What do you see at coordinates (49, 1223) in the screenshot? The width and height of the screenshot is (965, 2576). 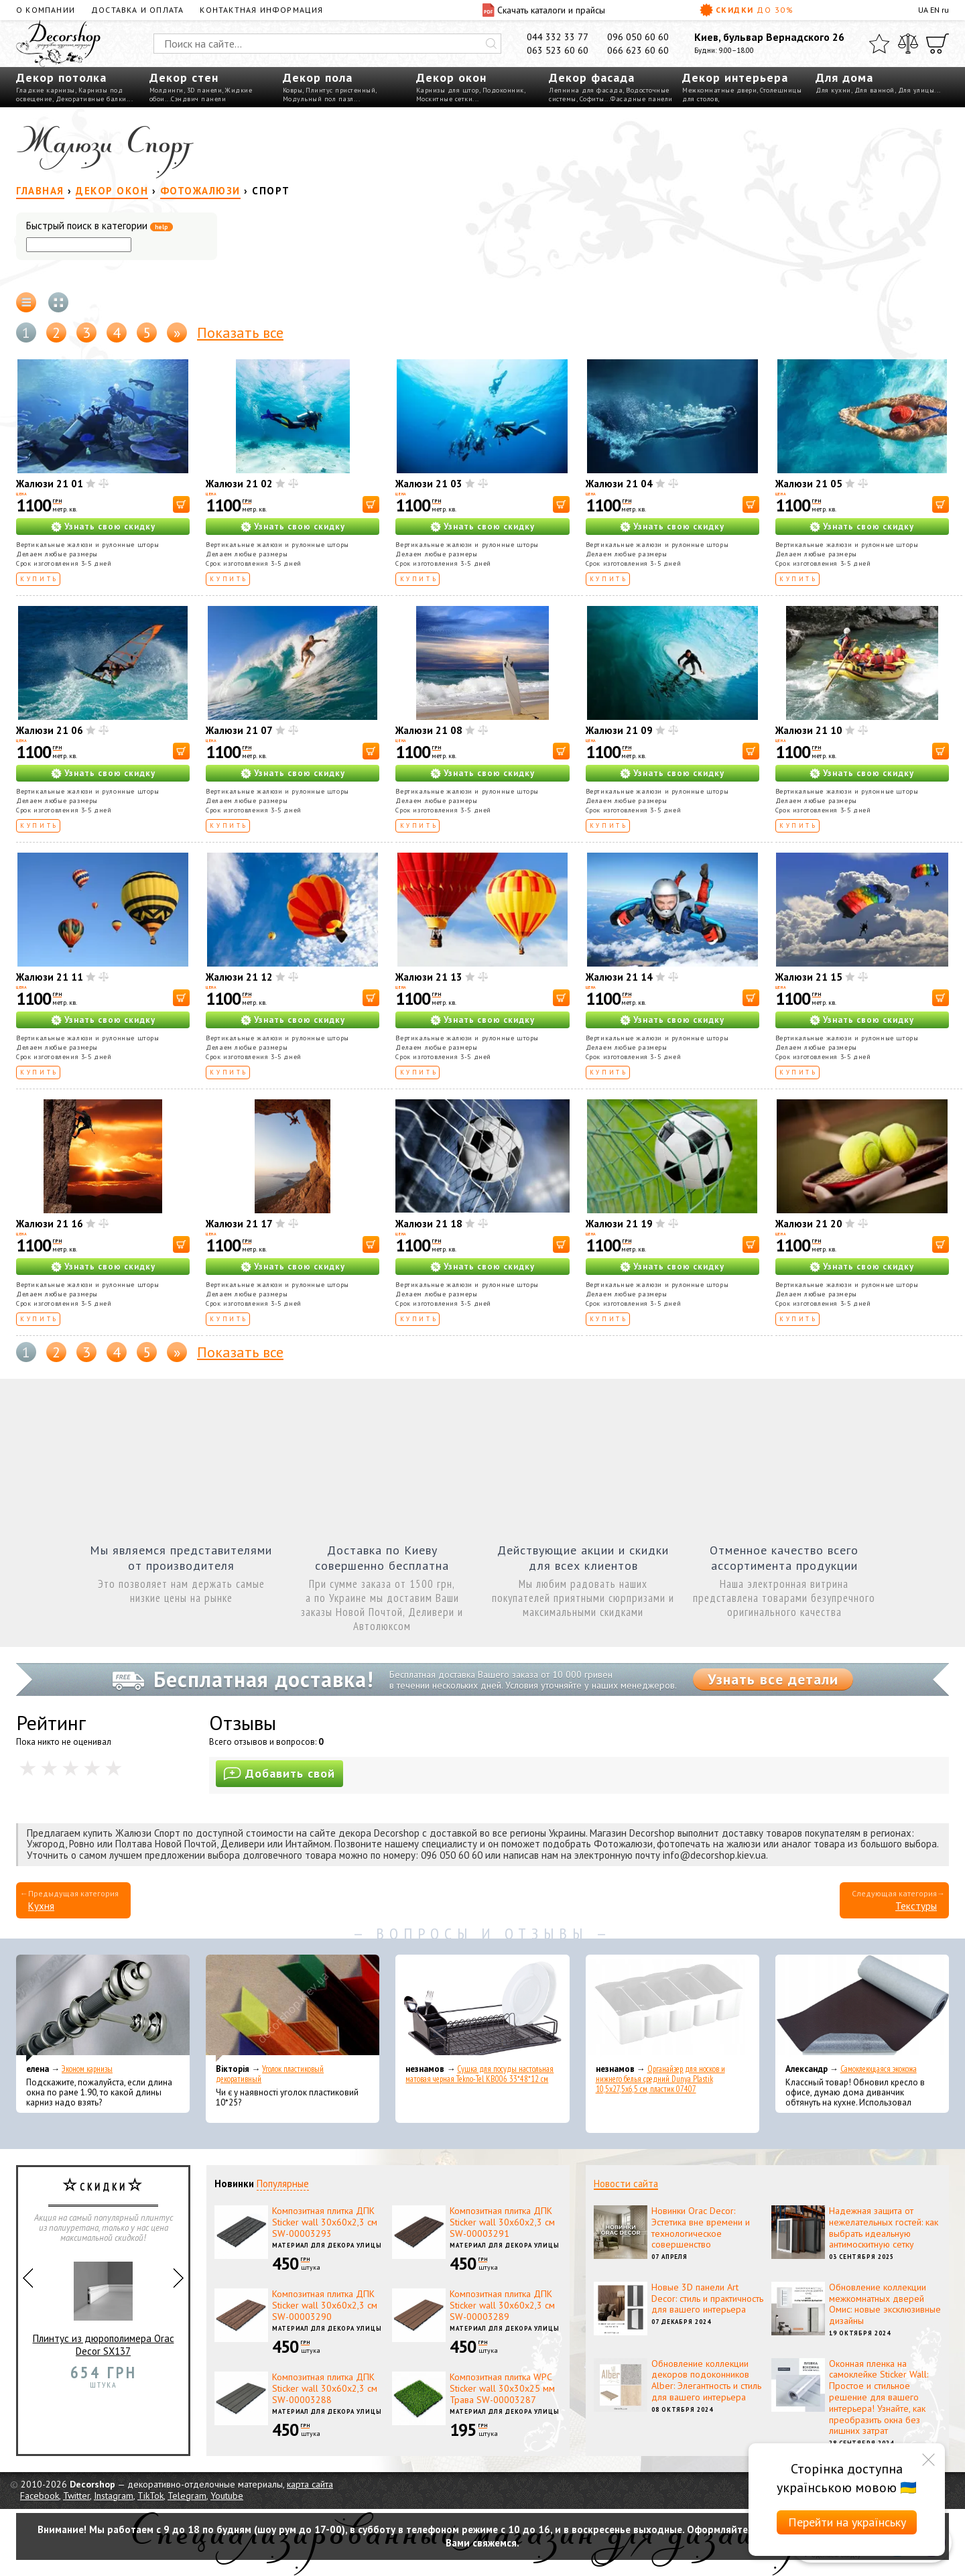 I see `Жалюзи 21 16` at bounding box center [49, 1223].